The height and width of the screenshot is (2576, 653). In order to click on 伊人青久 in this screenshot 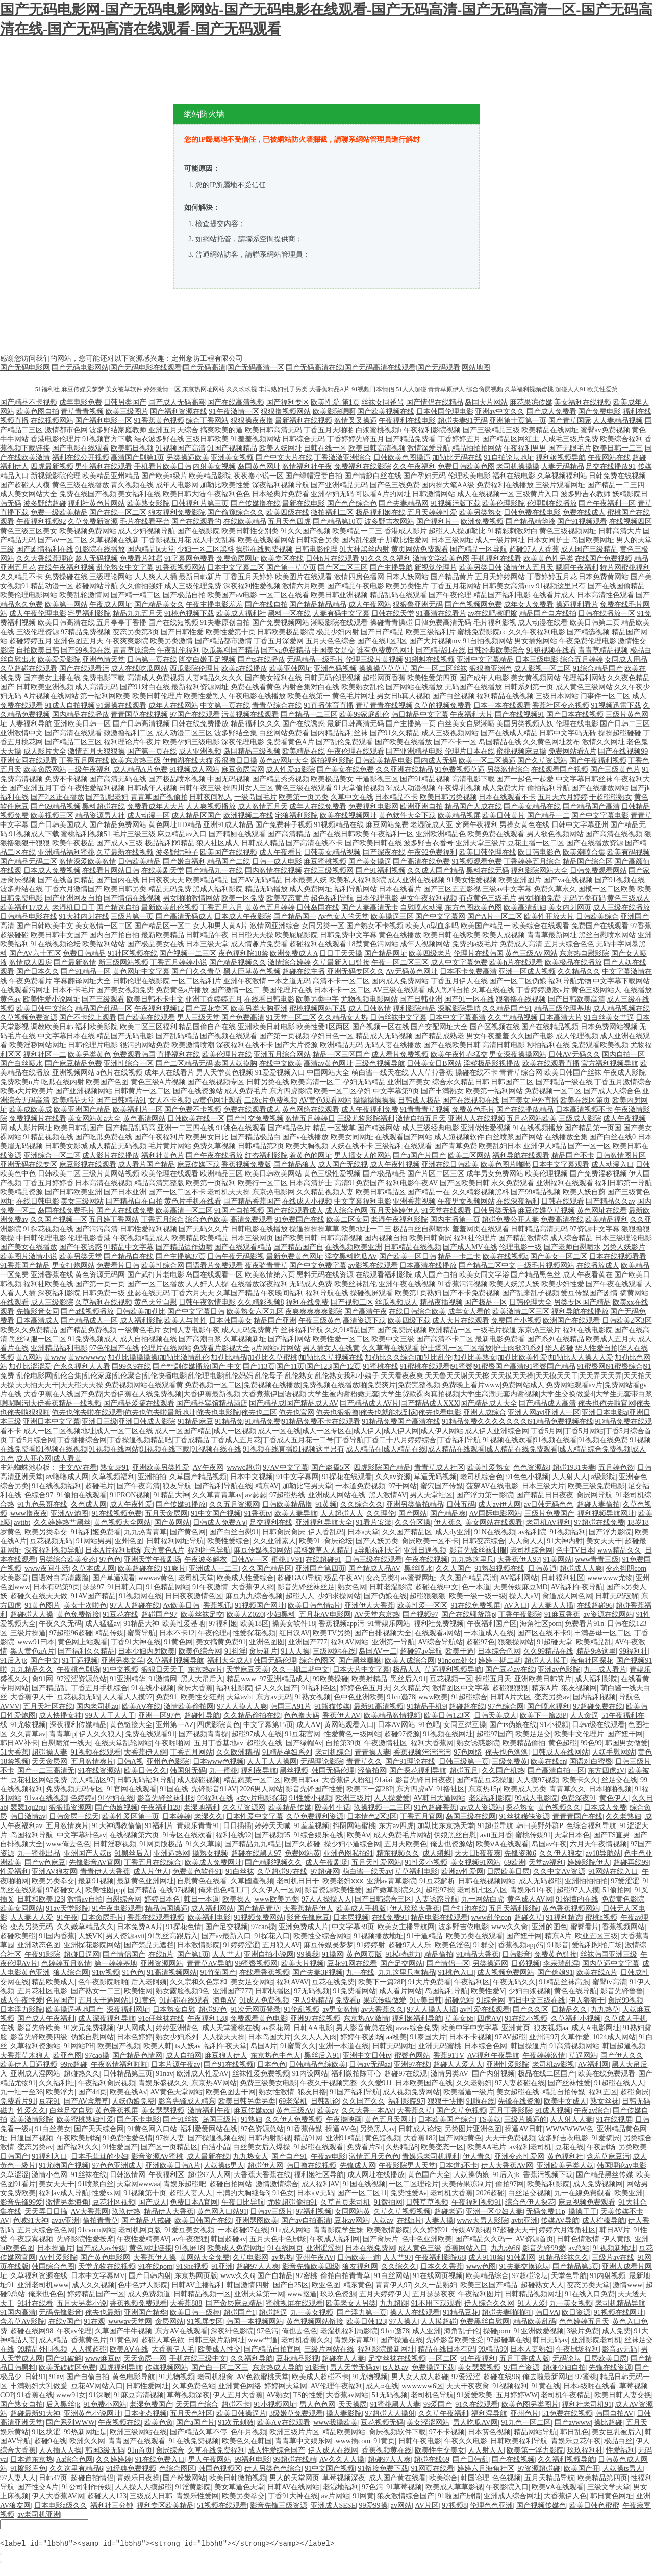, I will do `click(477, 2156)`.